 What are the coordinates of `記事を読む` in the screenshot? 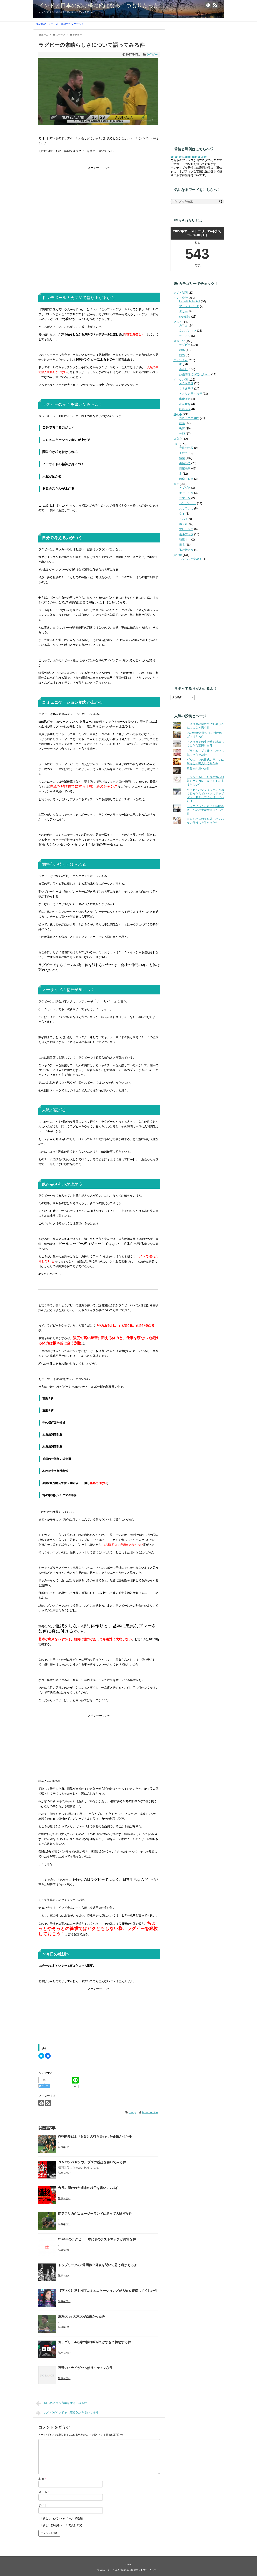 It's located at (64, 2147).